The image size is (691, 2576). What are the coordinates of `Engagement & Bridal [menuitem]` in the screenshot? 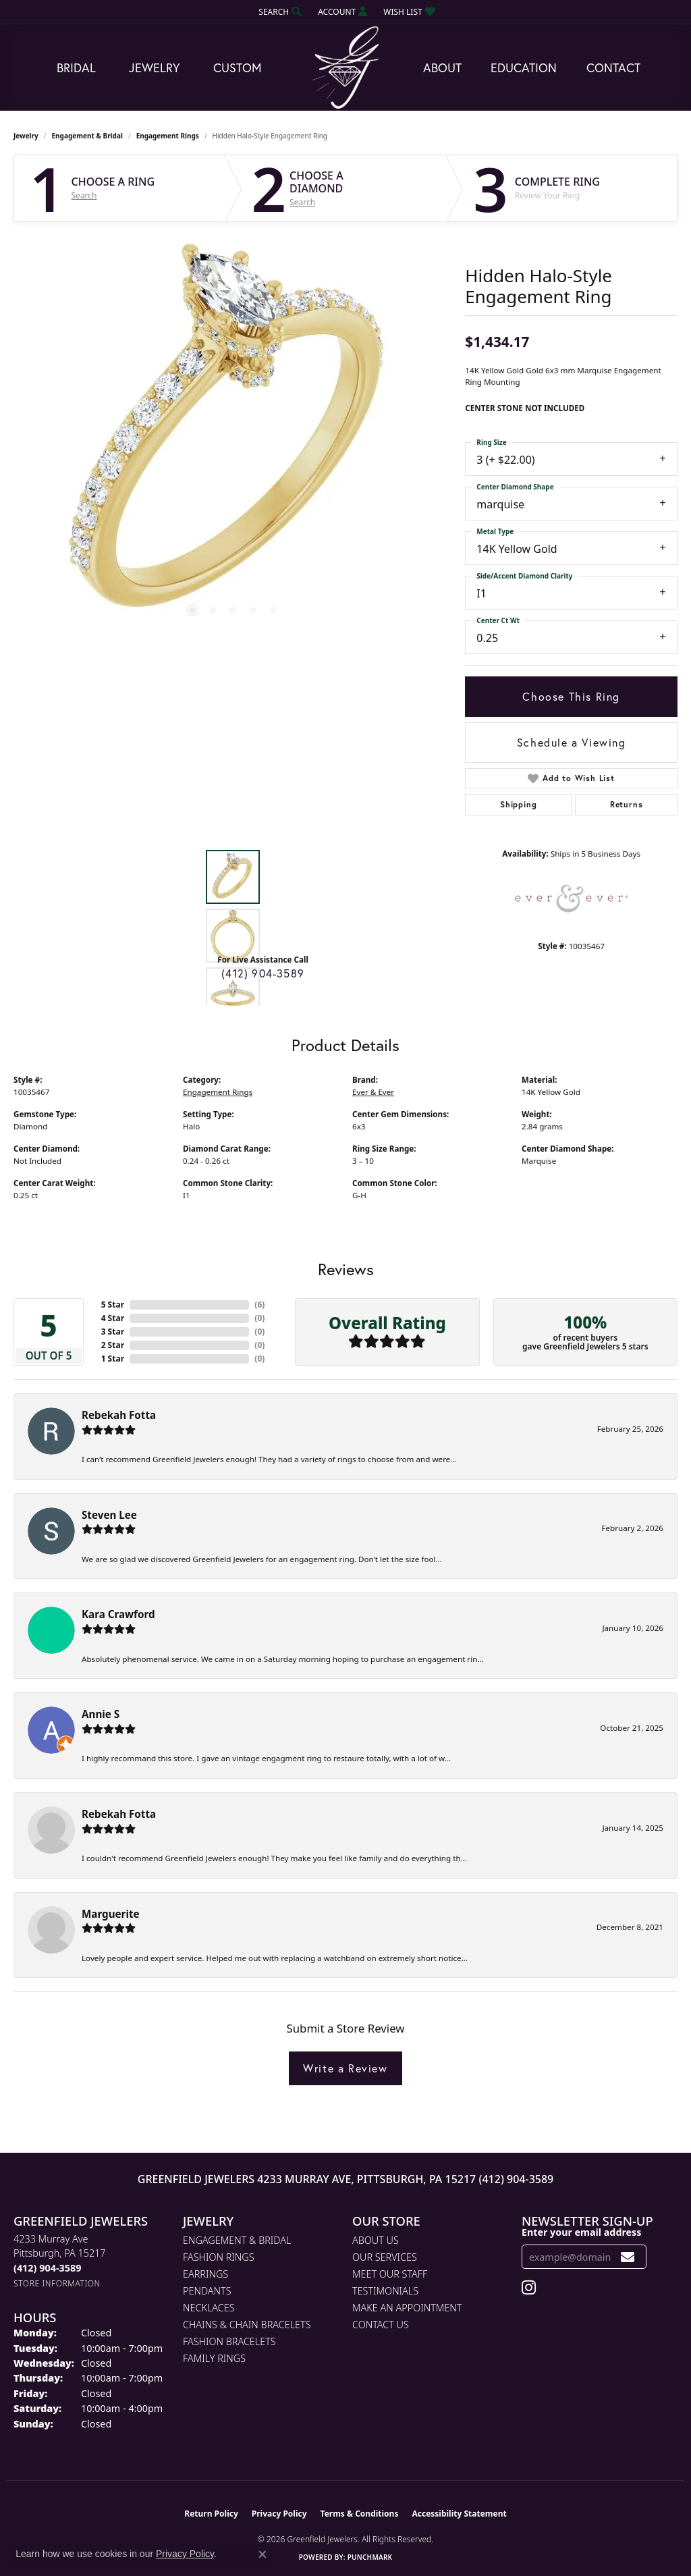 It's located at (237, 2240).